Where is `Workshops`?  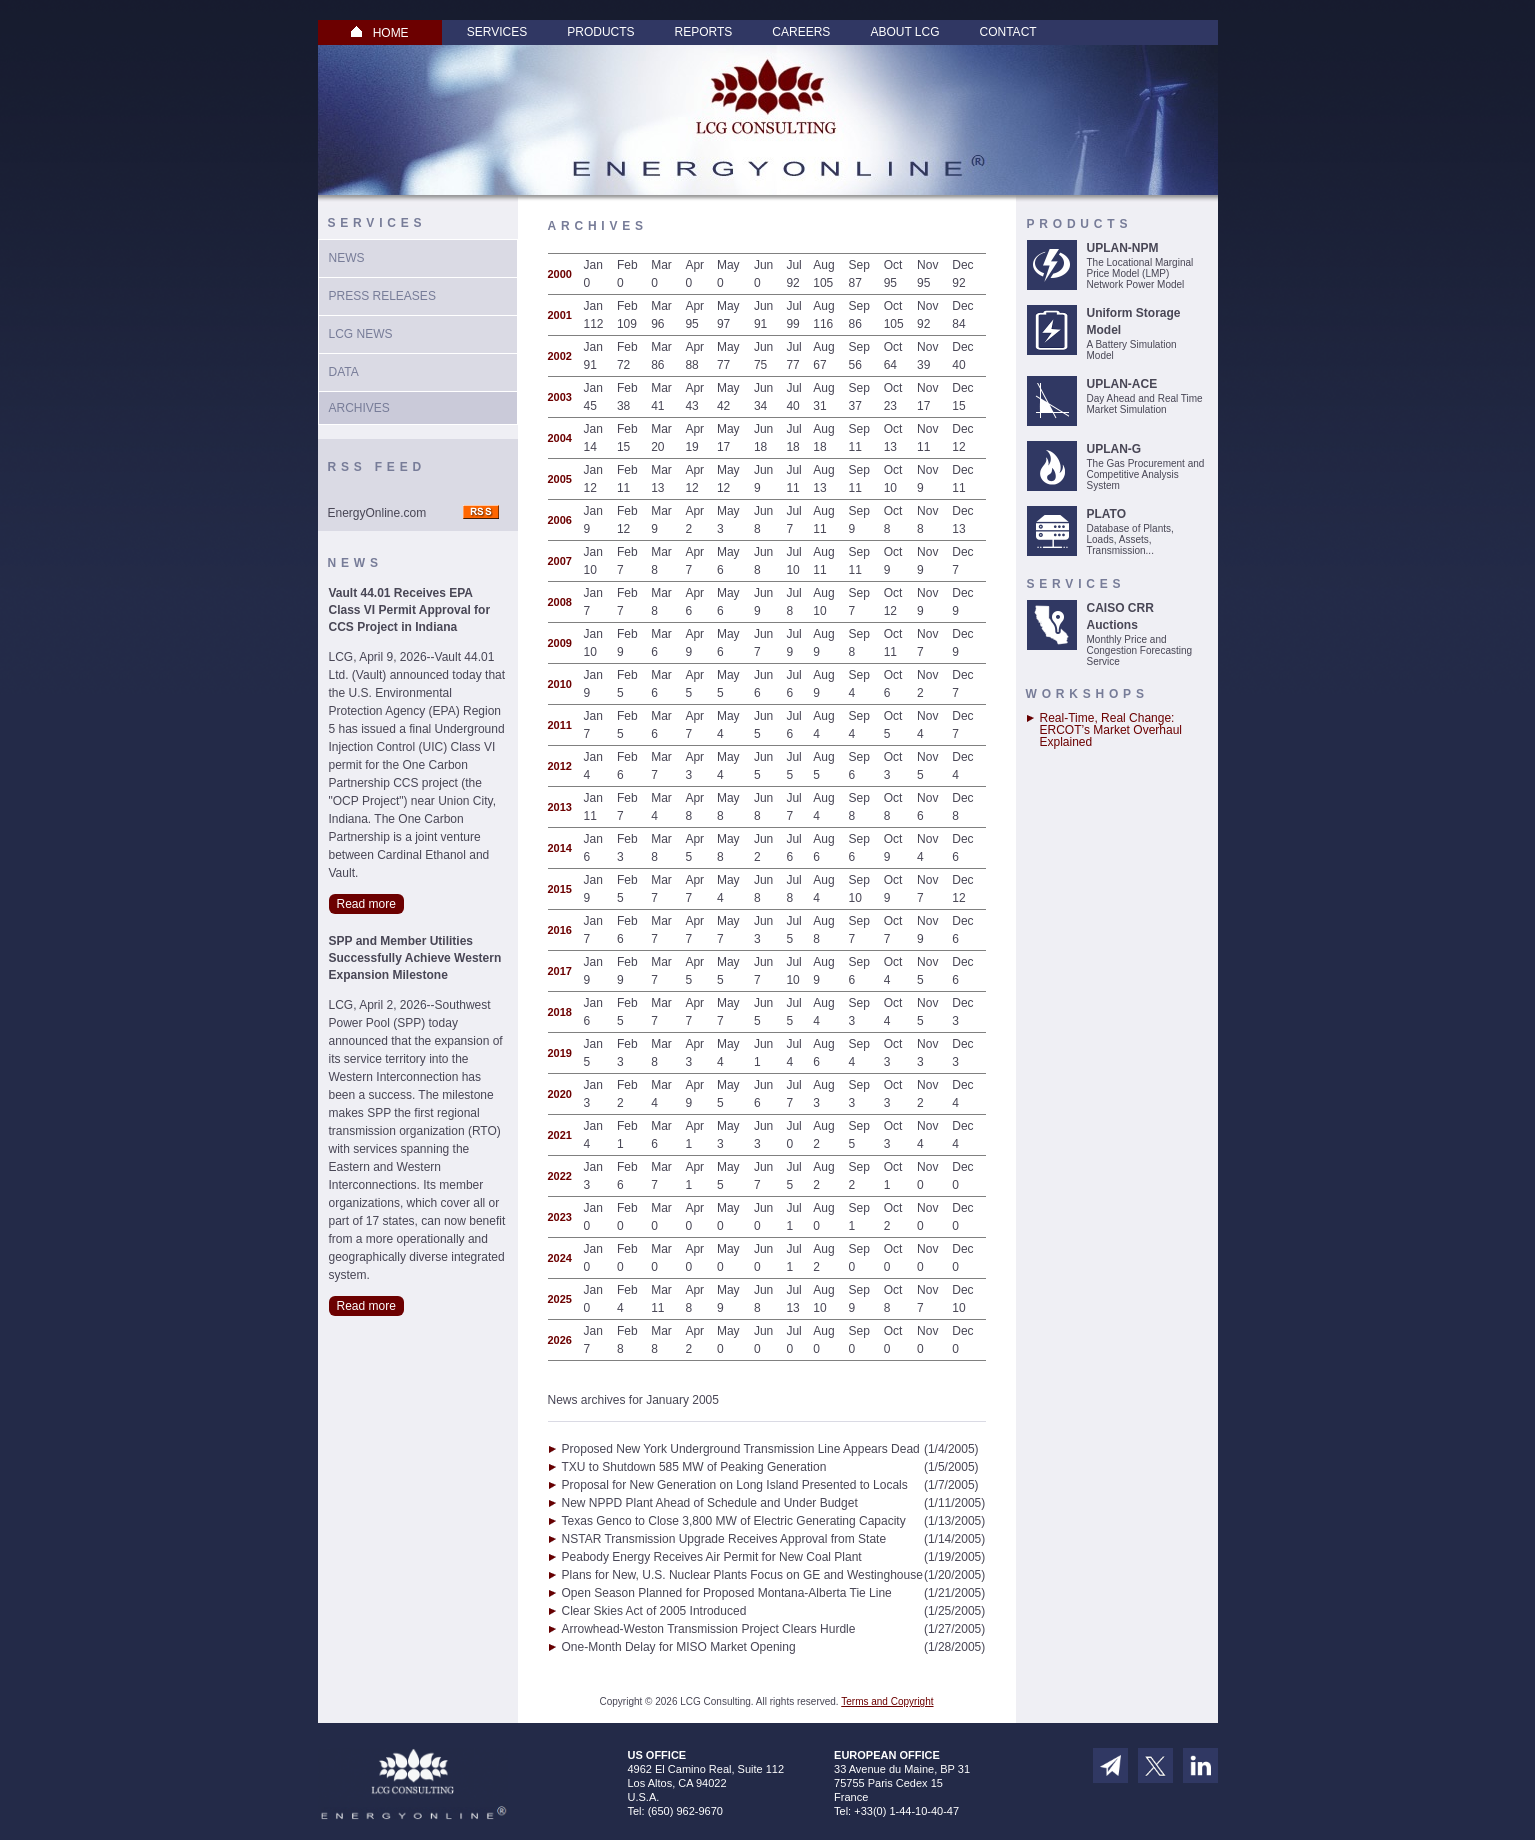 Workshops is located at coordinates (1087, 694).